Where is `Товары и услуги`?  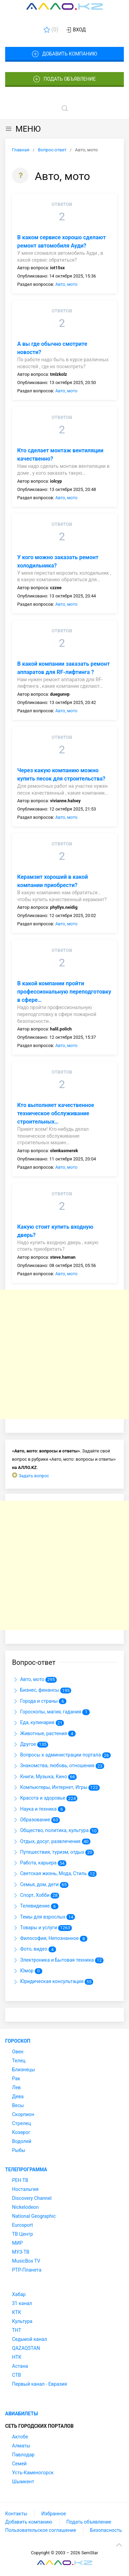
Товары и услуги is located at coordinates (42, 1927).